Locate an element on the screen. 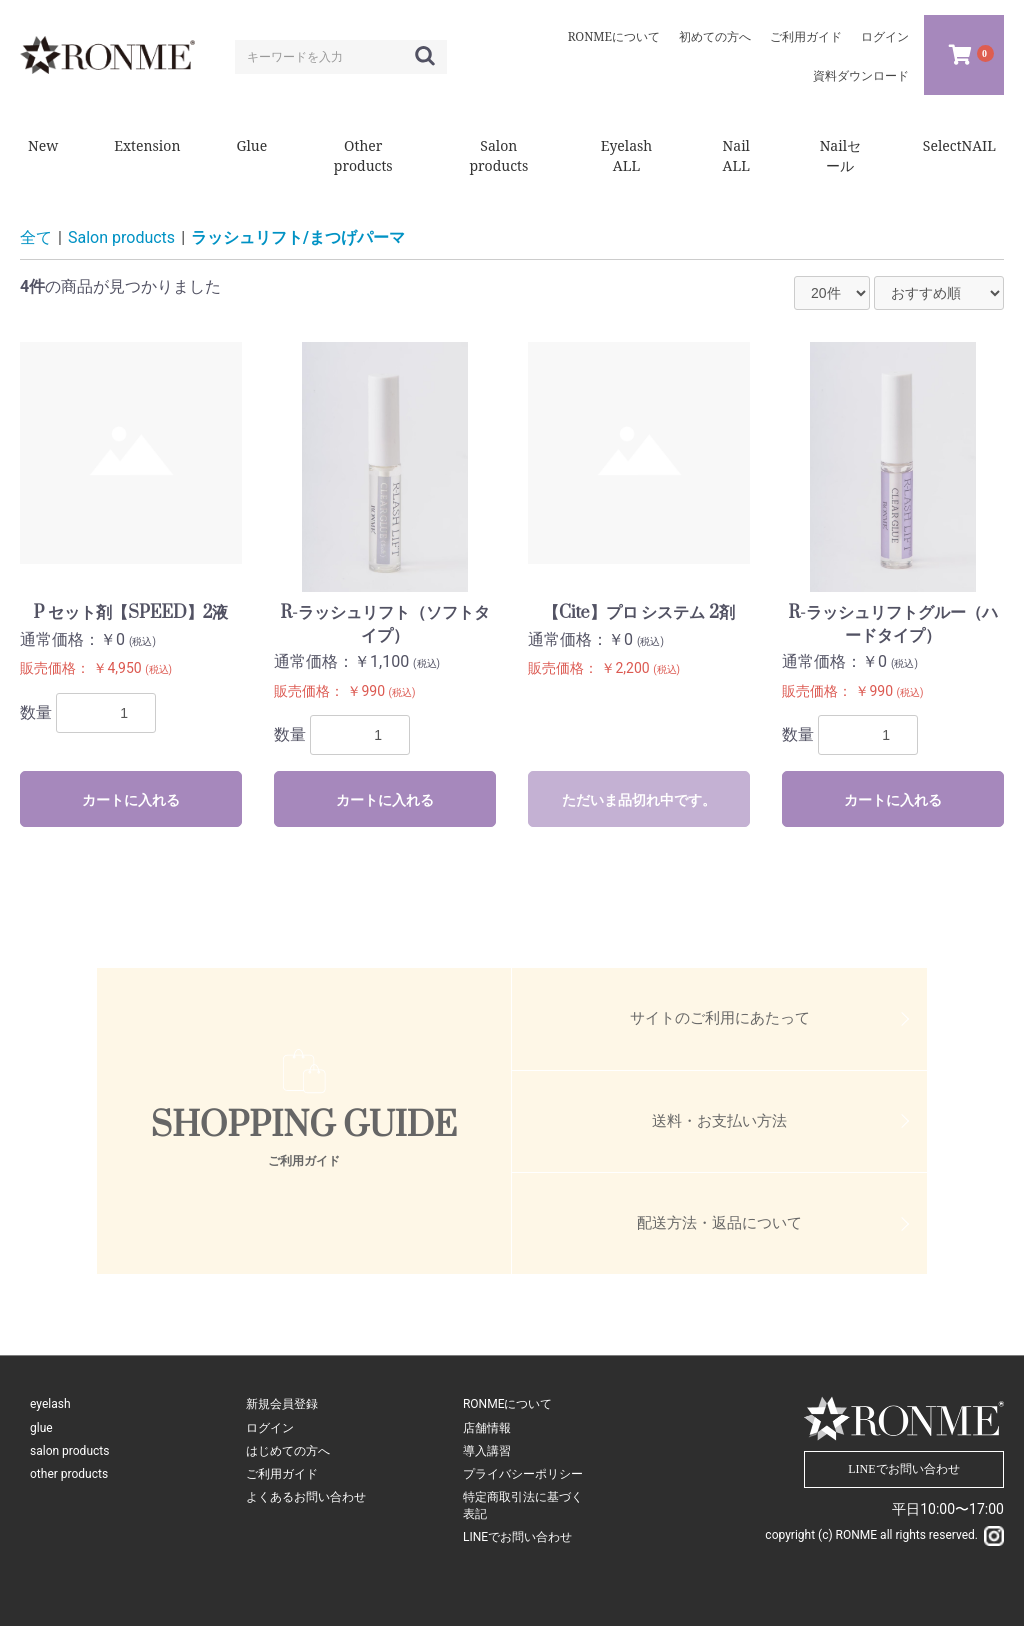 The width and height of the screenshot is (1024, 1626). ラッシュリフト/まつげパーマ is located at coordinates (298, 237).